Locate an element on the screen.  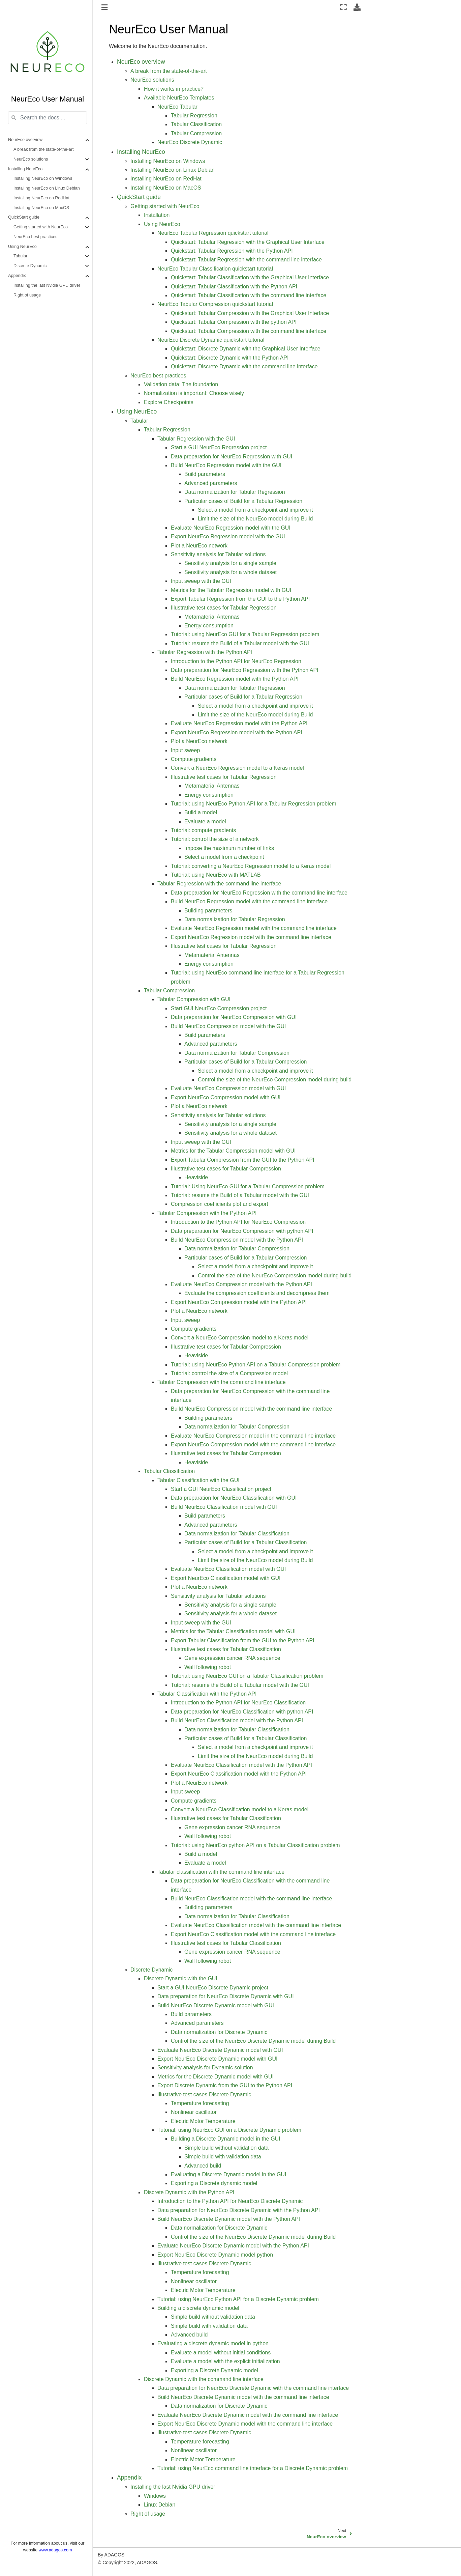
Build NeurEco Compression model with the command line interface is located at coordinates (251, 1409).